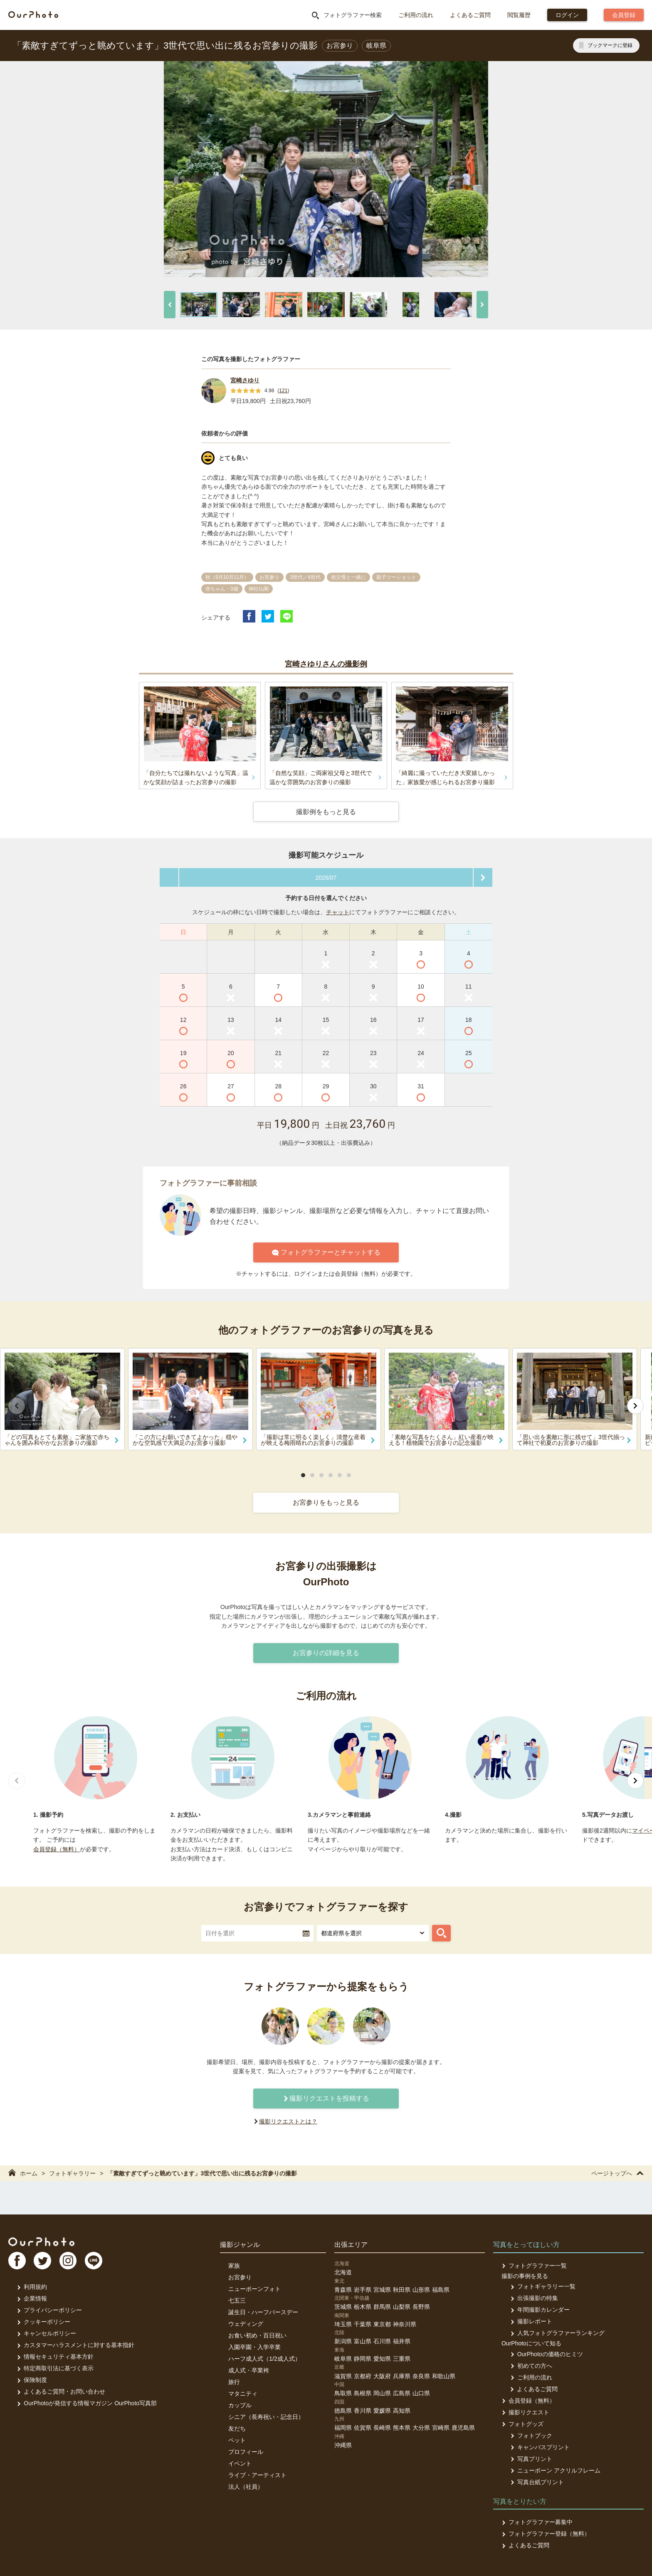  I want to click on フォトグッズ, so click(522, 2424).